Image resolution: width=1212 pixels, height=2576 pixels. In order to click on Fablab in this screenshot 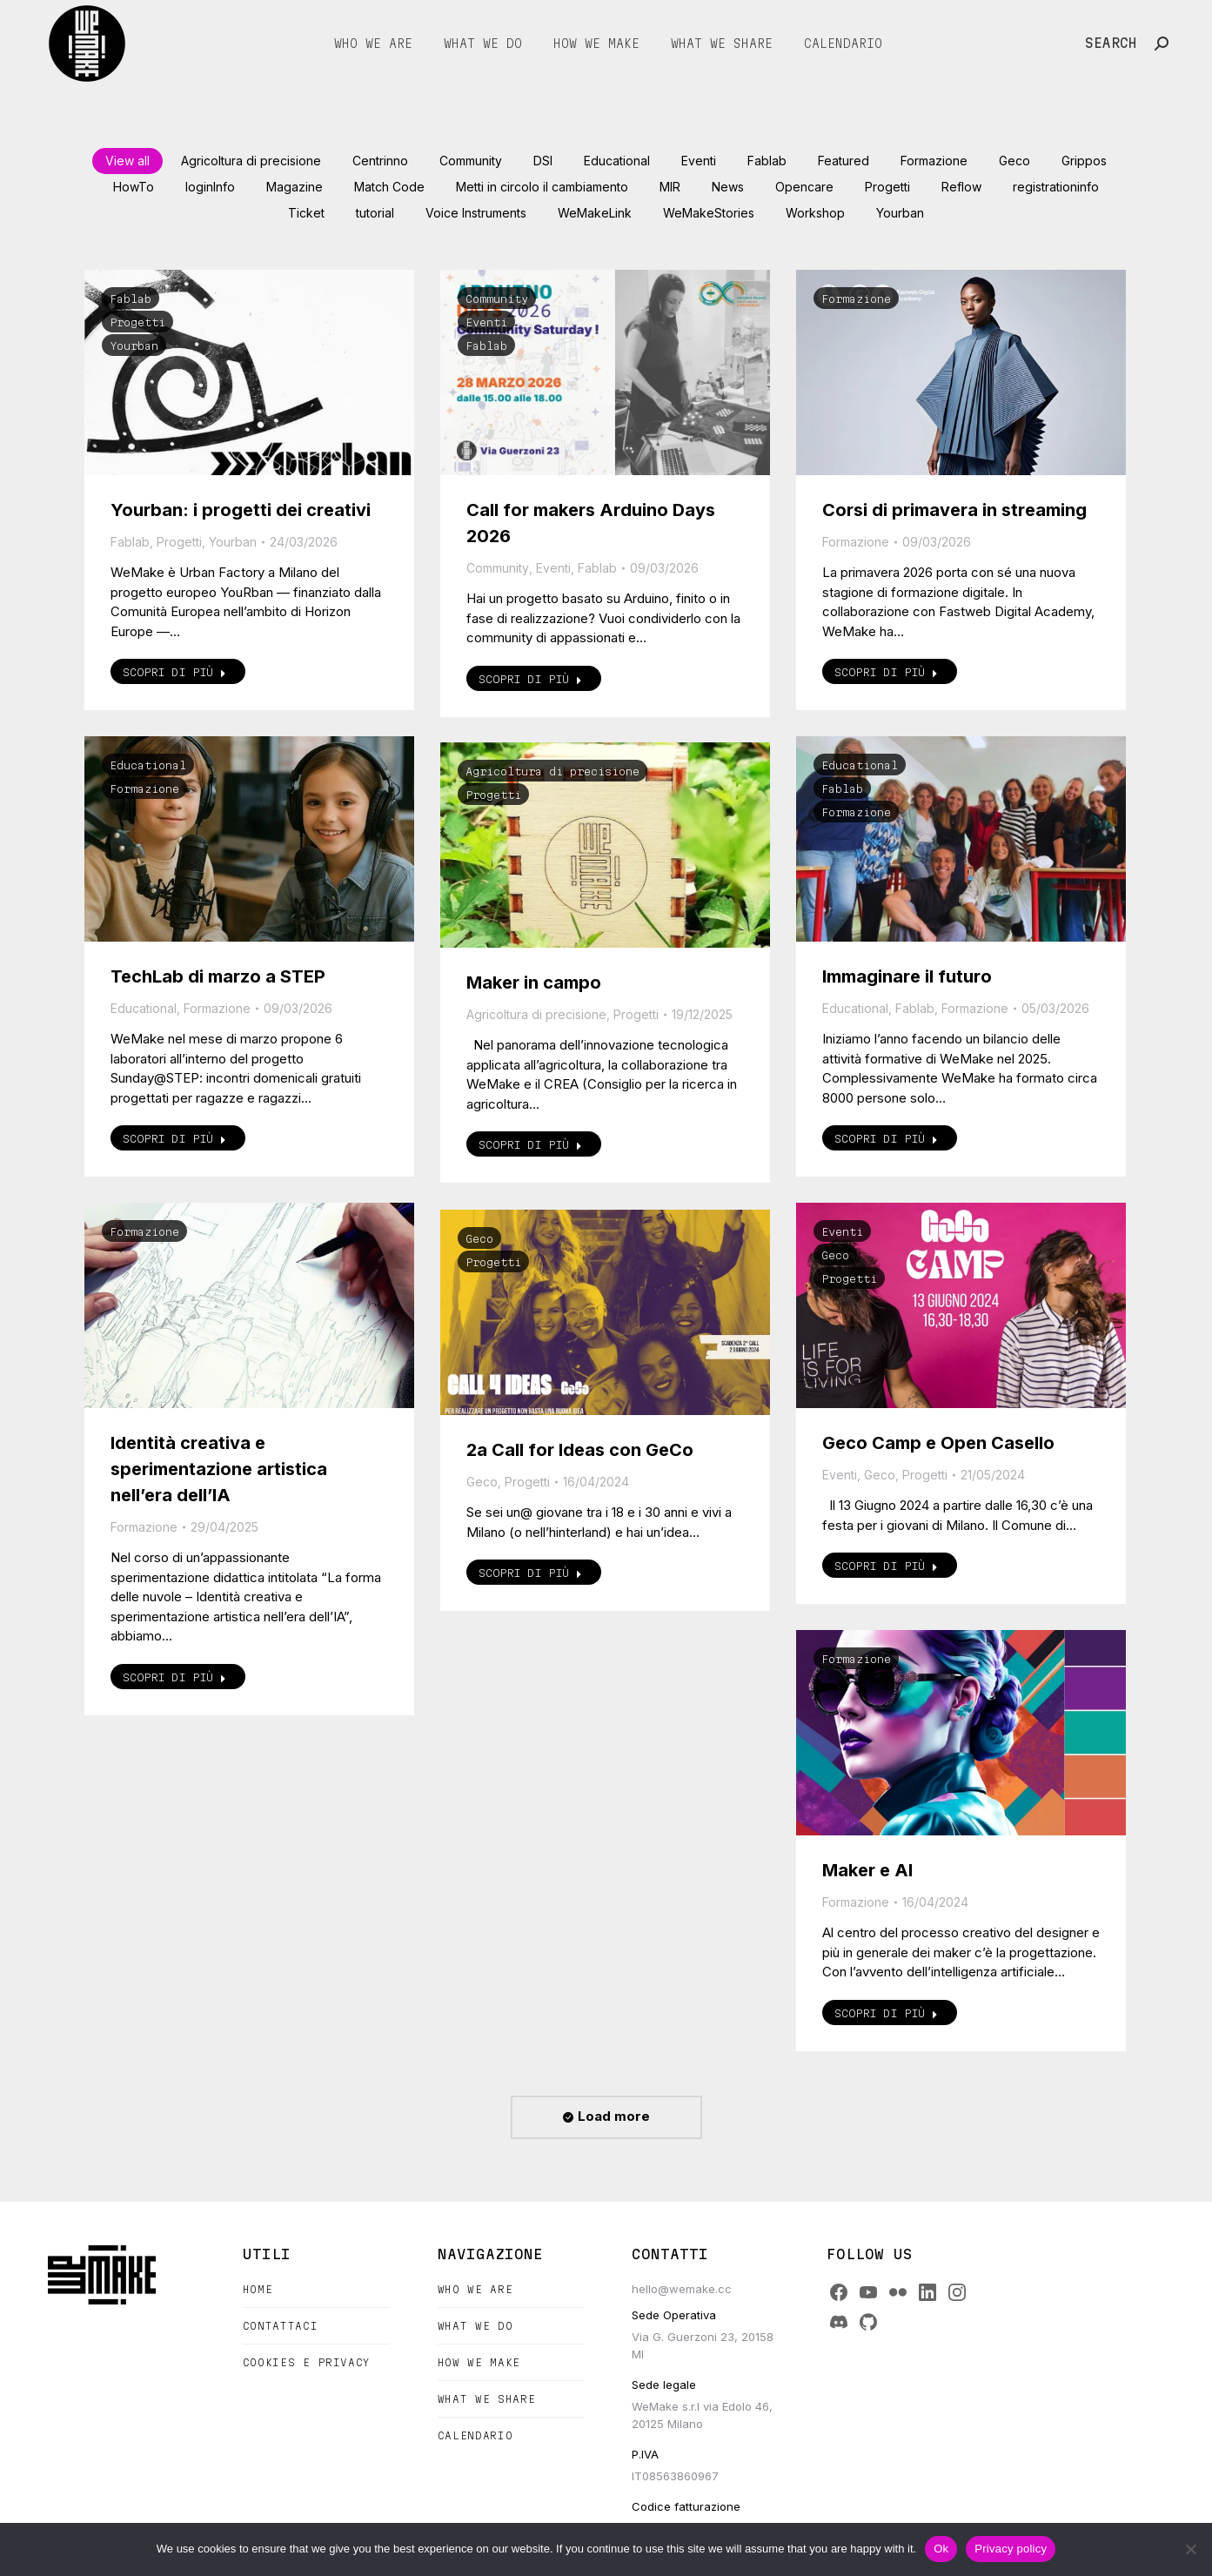, I will do `click(130, 298)`.